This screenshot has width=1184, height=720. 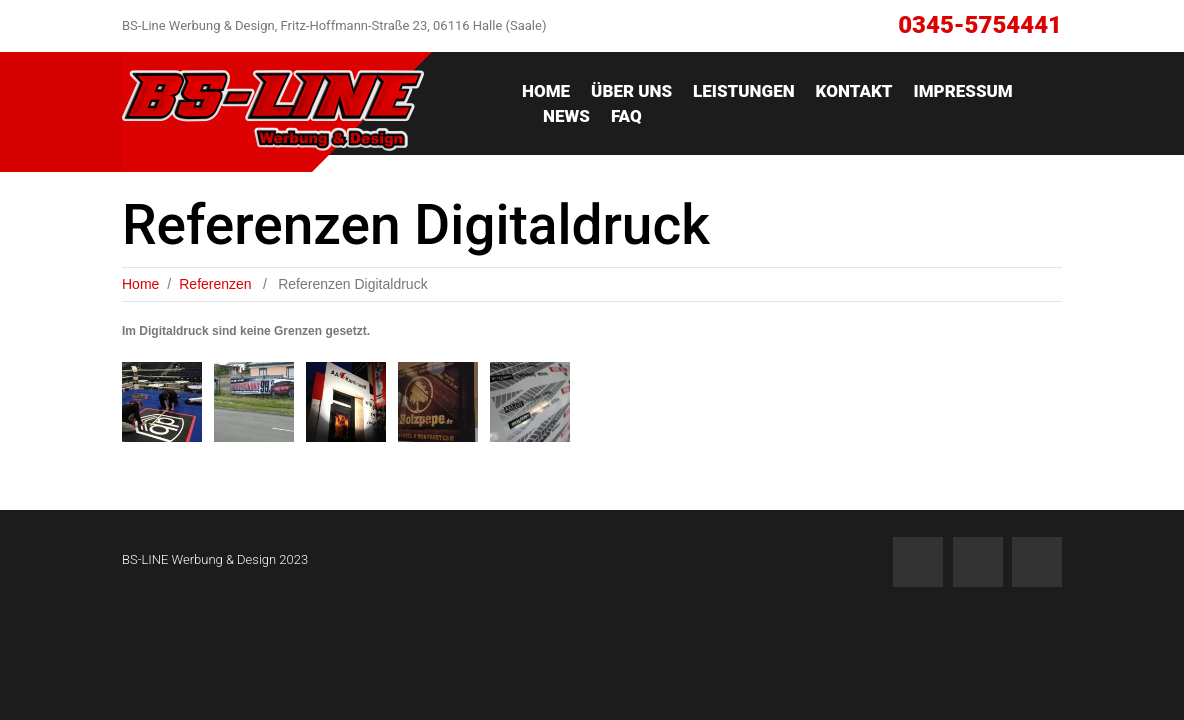 I want to click on Kontakt, so click(x=854, y=91).